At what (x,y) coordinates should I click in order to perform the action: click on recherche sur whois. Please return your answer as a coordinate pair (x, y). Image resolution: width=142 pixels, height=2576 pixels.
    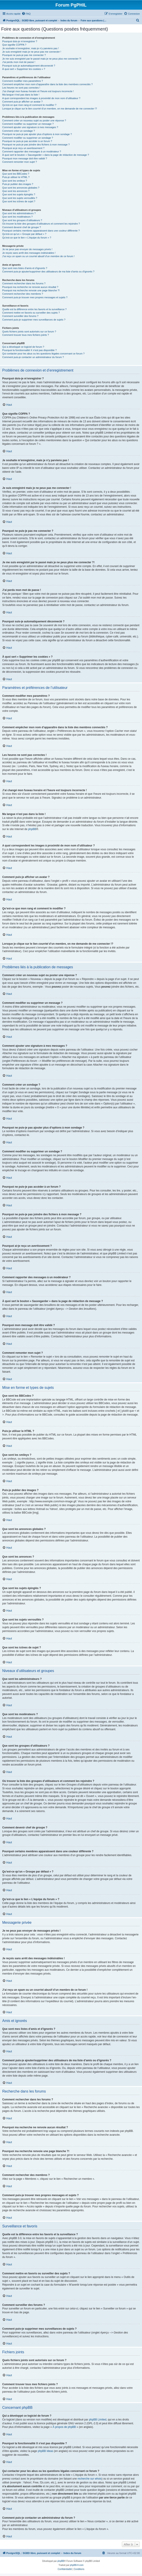
    Looking at the image, I should click on (89, 2478).